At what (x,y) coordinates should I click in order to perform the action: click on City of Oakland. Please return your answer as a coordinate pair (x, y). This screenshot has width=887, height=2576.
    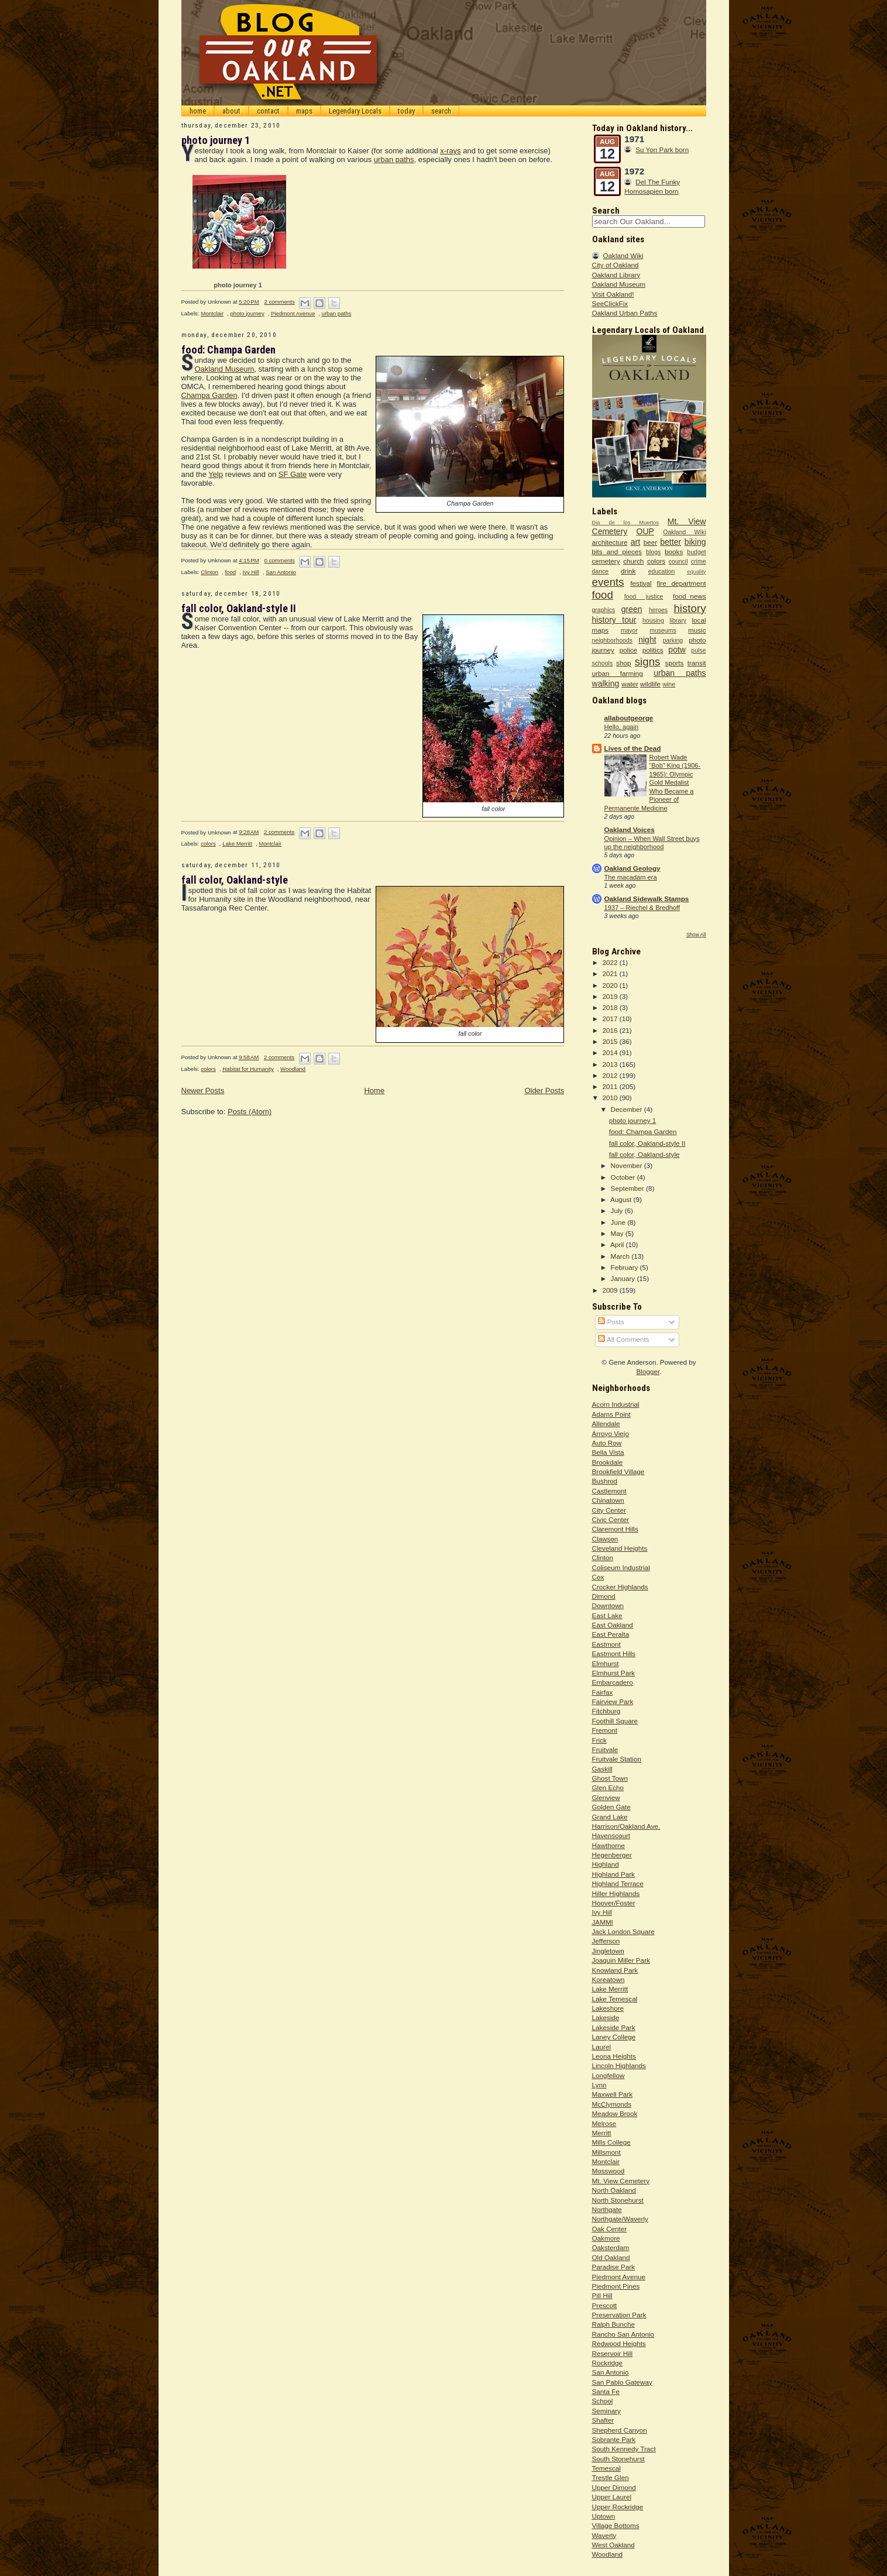
    Looking at the image, I should click on (615, 265).